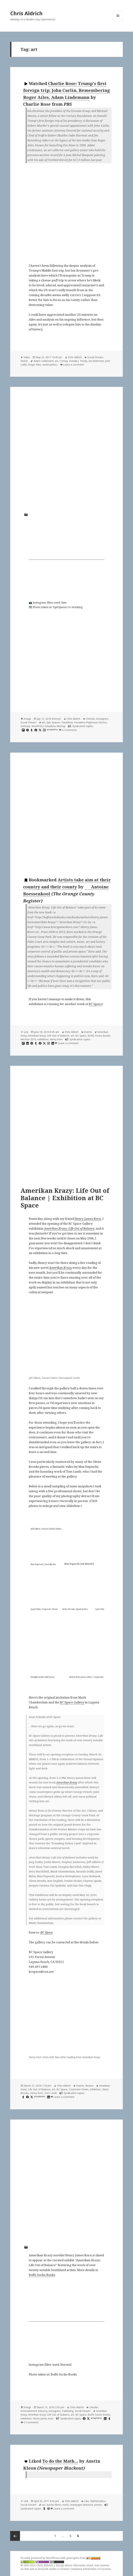 The image size is (133, 2576). What do you see at coordinates (24, 361) in the screenshot?
I see `Watch` at bounding box center [24, 361].